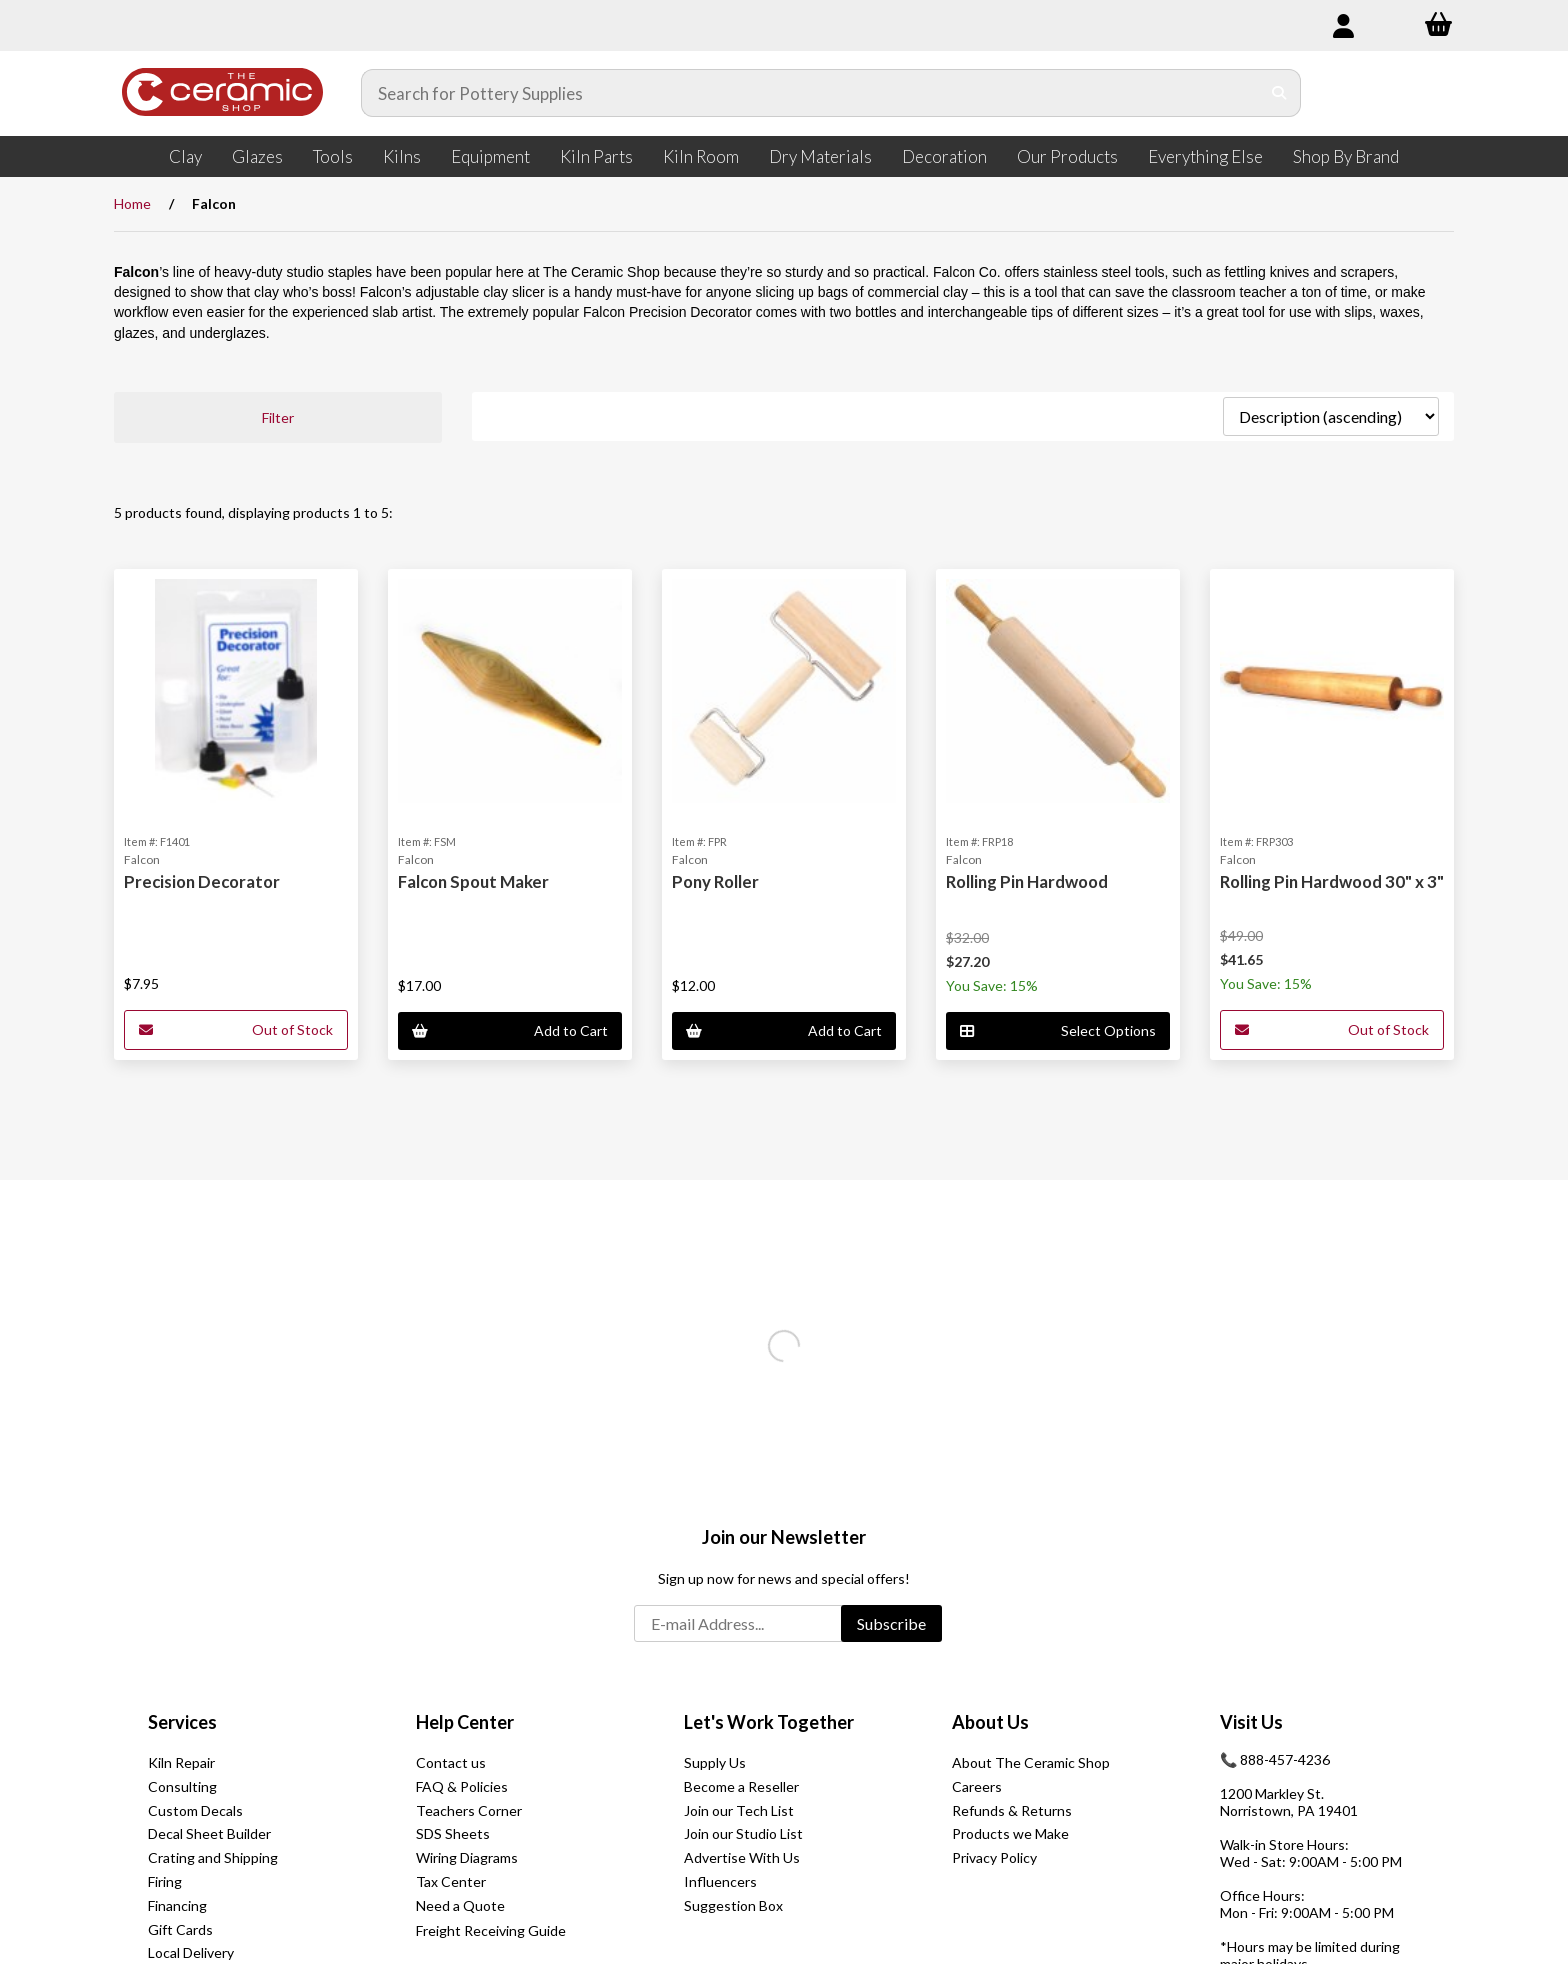  What do you see at coordinates (741, 1786) in the screenshot?
I see `Become a Reseller` at bounding box center [741, 1786].